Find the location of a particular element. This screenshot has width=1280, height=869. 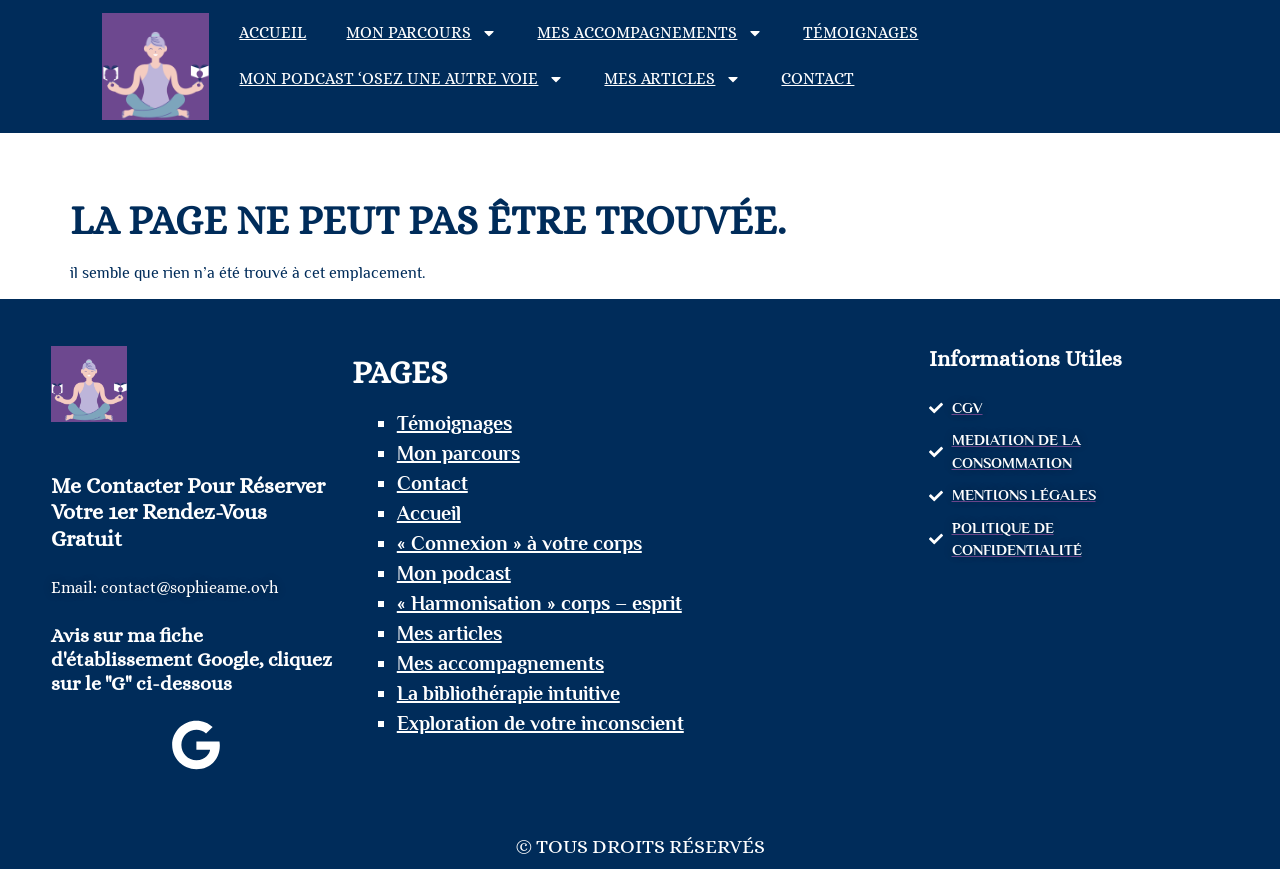

La bibliothérapie intuitive is located at coordinates (508, 693).